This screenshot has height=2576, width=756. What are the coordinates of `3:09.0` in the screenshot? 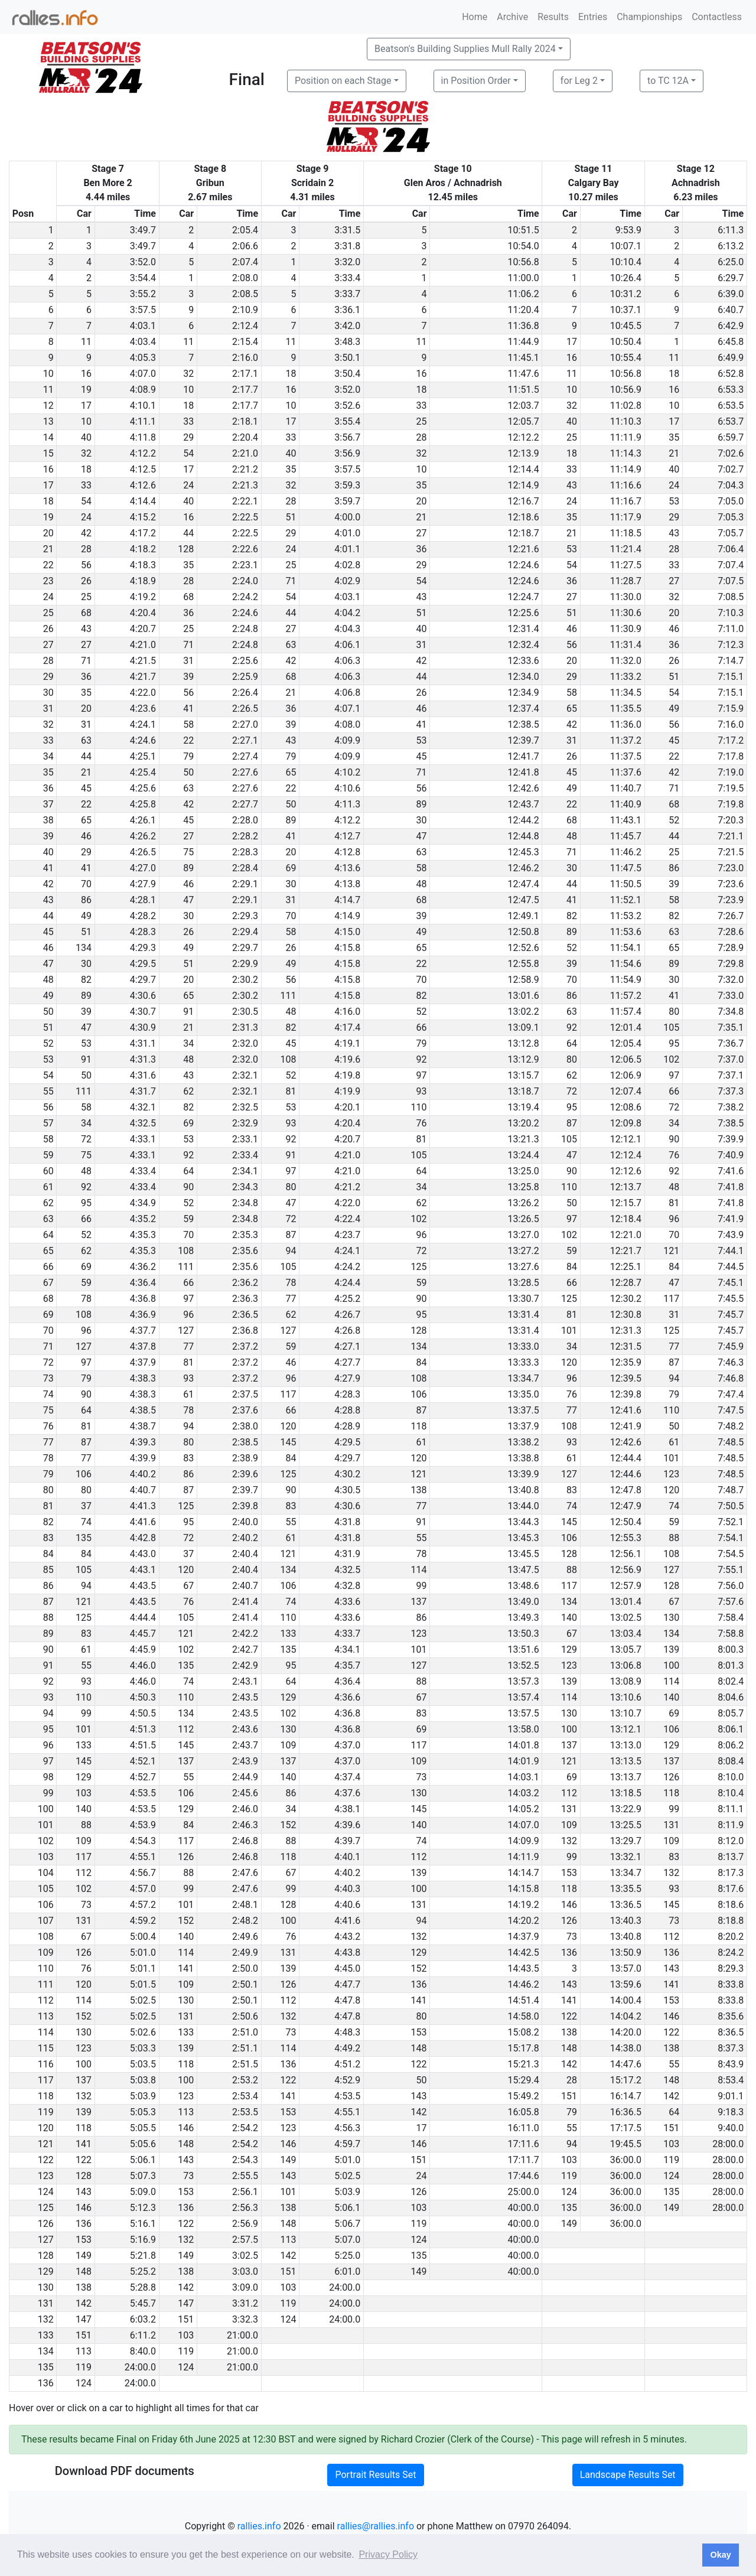 It's located at (245, 2287).